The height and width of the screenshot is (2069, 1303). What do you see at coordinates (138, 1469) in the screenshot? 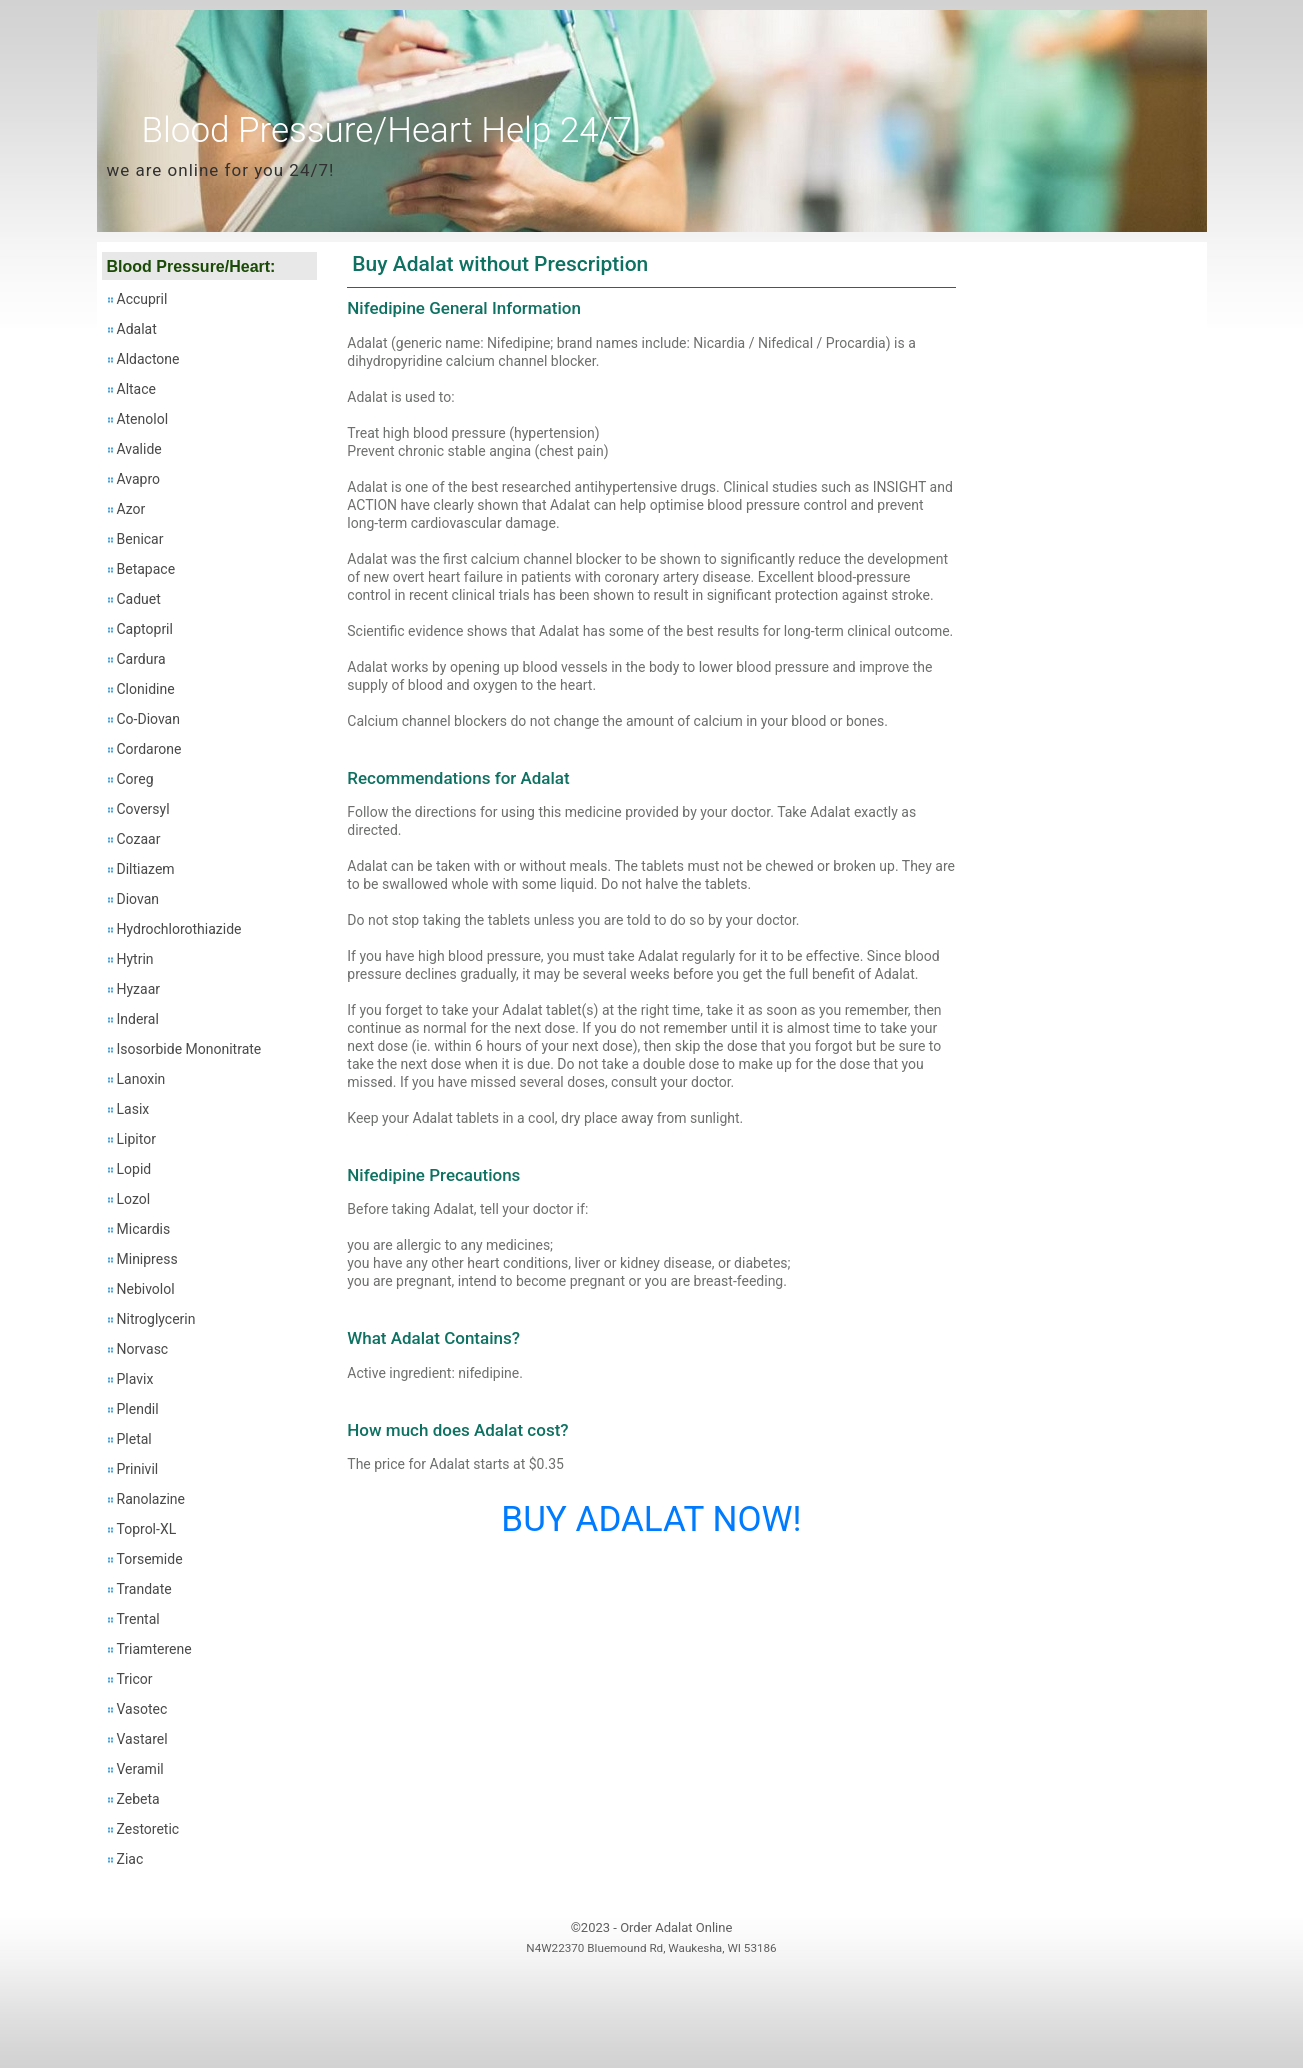
I see `Prinivil` at bounding box center [138, 1469].